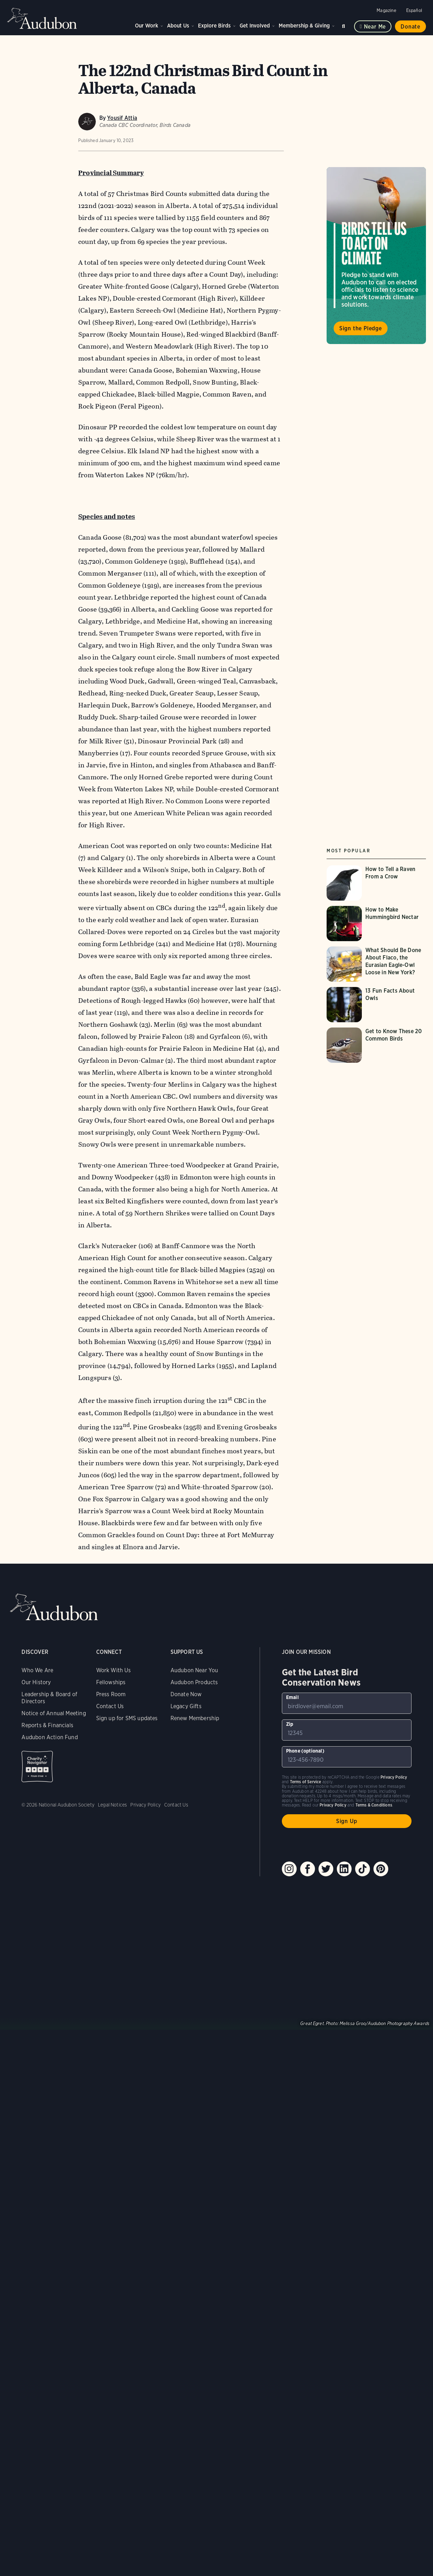  What do you see at coordinates (305, 1781) in the screenshot?
I see `Terms of Service` at bounding box center [305, 1781].